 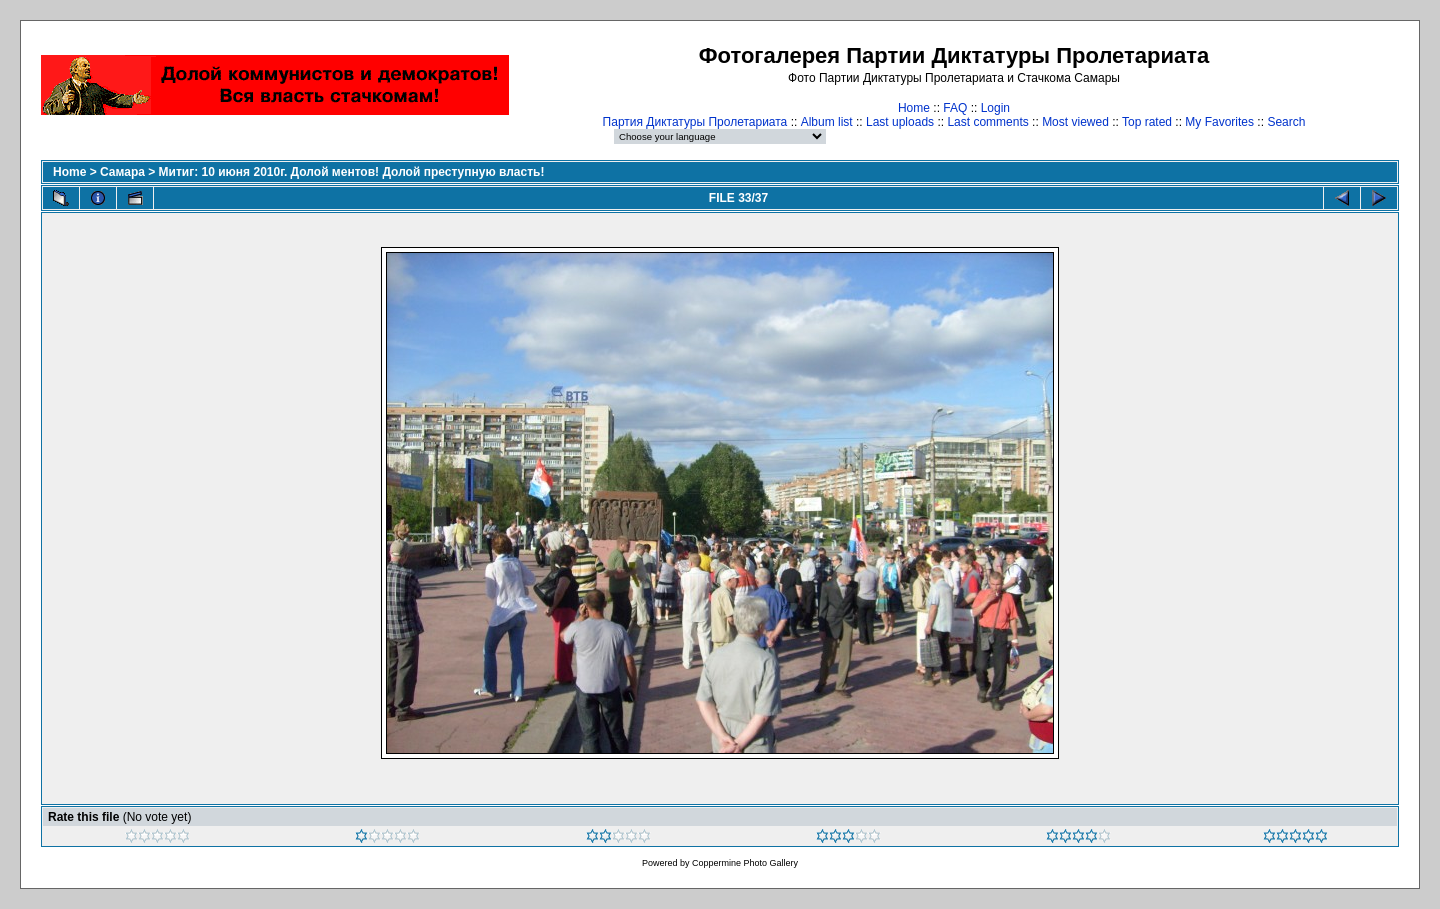 What do you see at coordinates (1219, 122) in the screenshot?
I see `My Favorites` at bounding box center [1219, 122].